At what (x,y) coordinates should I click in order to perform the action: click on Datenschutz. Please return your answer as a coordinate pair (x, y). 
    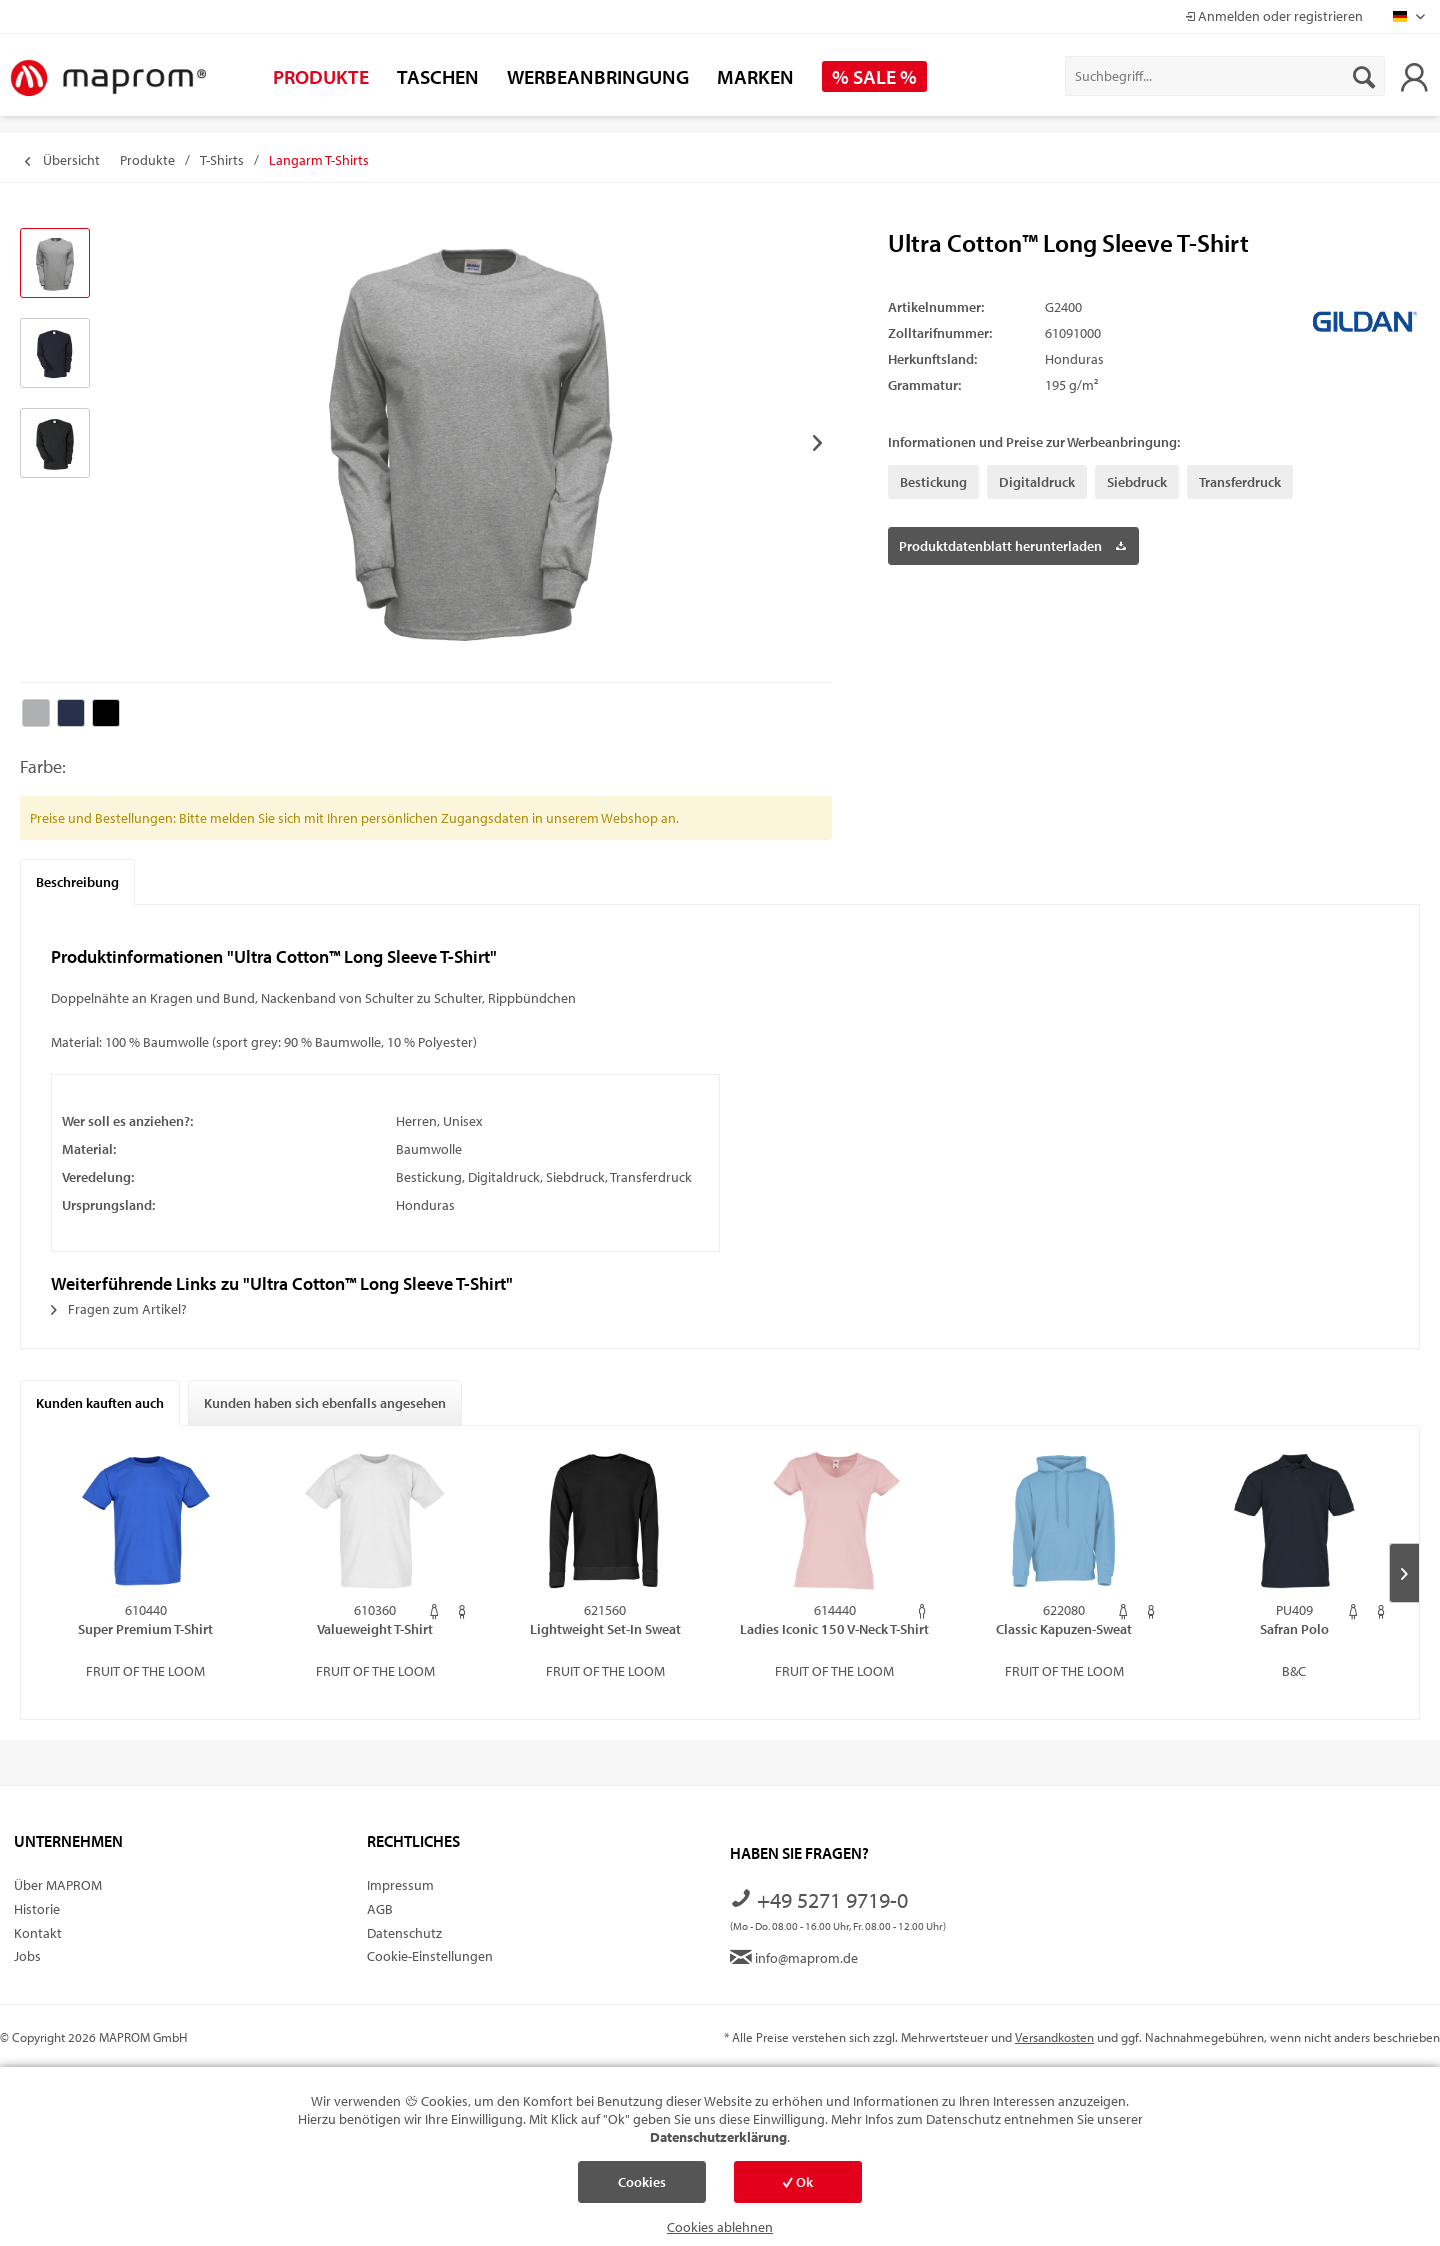
    Looking at the image, I should click on (404, 1933).